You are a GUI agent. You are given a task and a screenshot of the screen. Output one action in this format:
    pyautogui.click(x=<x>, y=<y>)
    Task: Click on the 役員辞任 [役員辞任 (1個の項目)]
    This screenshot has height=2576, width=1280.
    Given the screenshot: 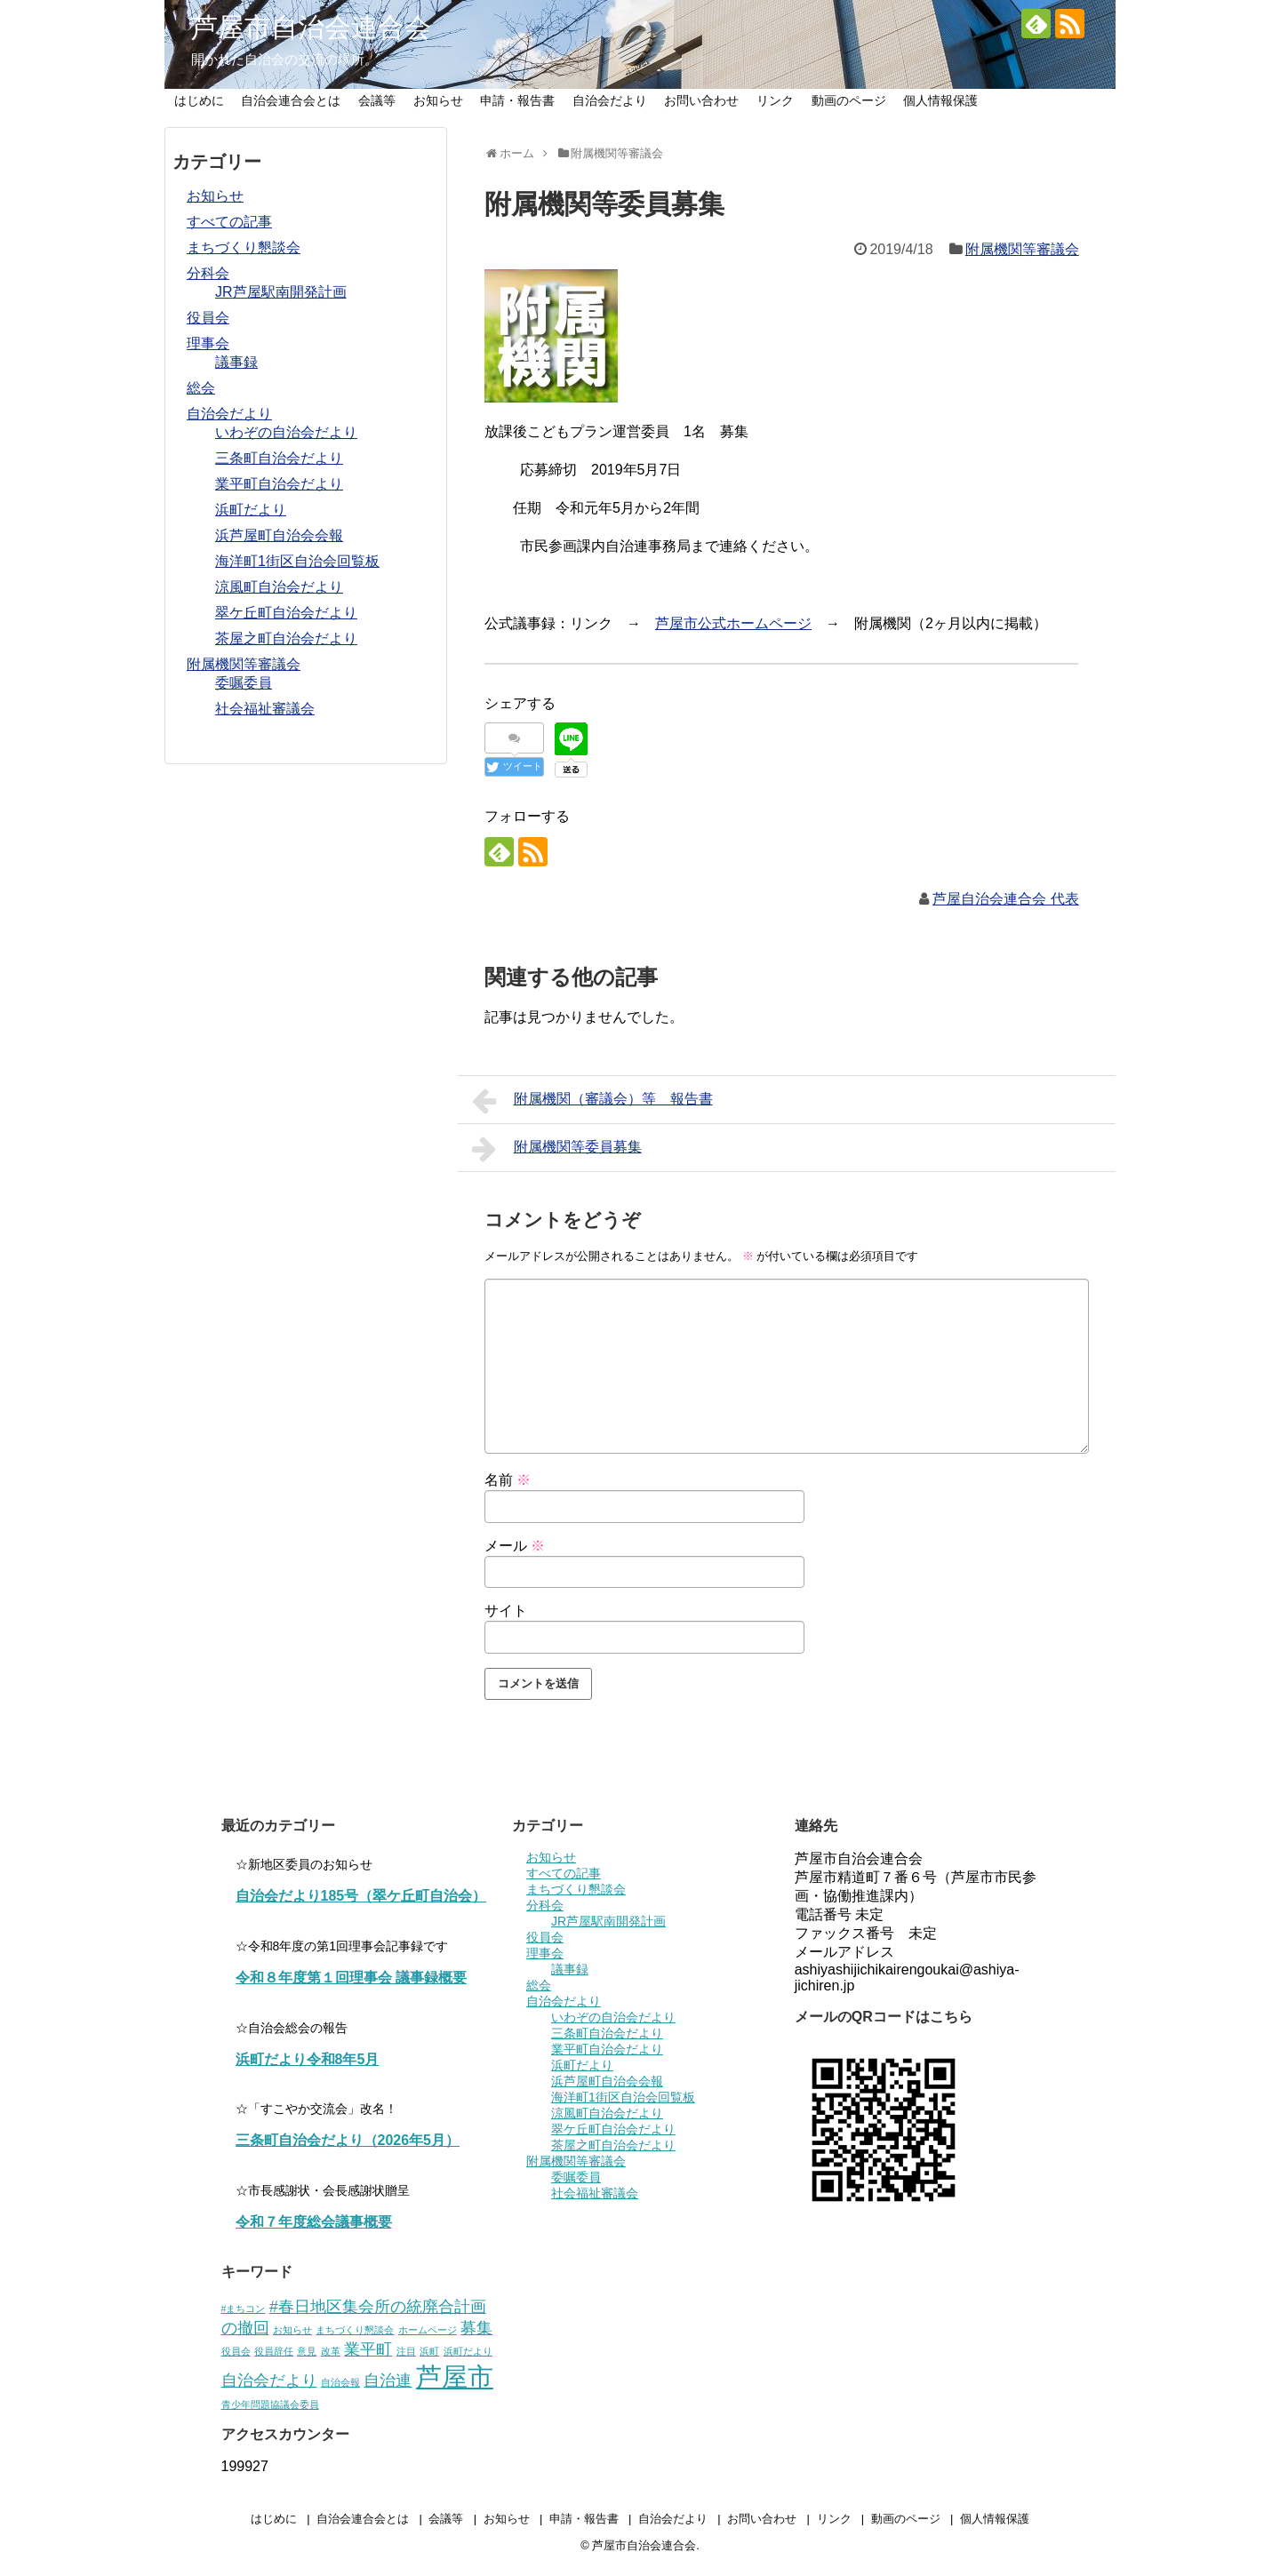 What is the action you would take?
    pyautogui.click(x=273, y=2351)
    